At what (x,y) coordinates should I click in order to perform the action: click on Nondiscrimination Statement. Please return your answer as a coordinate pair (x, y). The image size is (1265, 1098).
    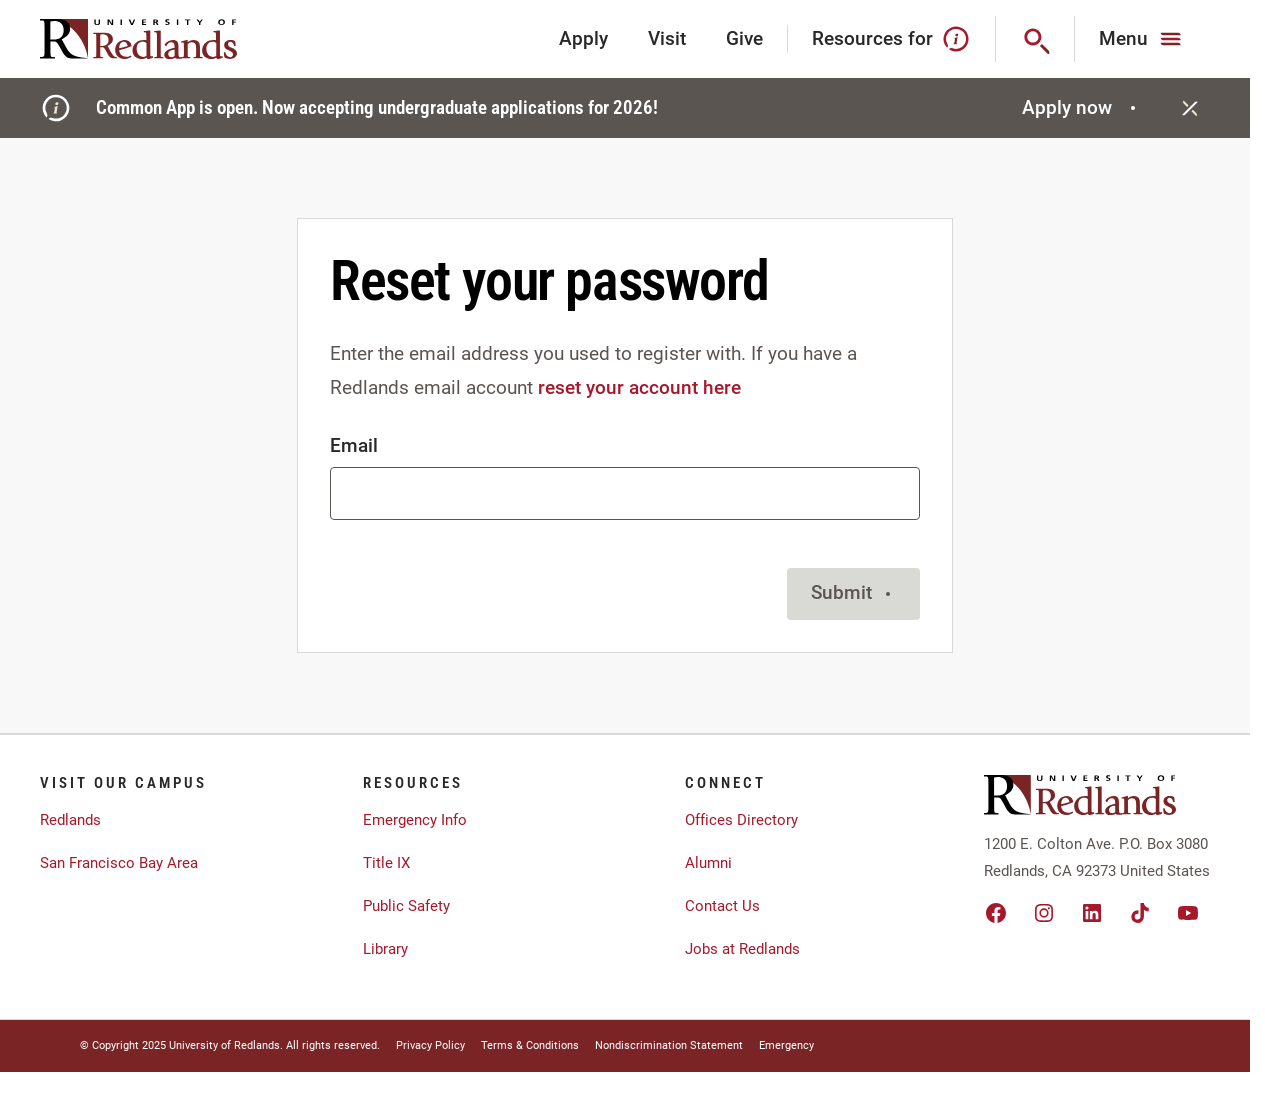
    Looking at the image, I should click on (669, 1045).